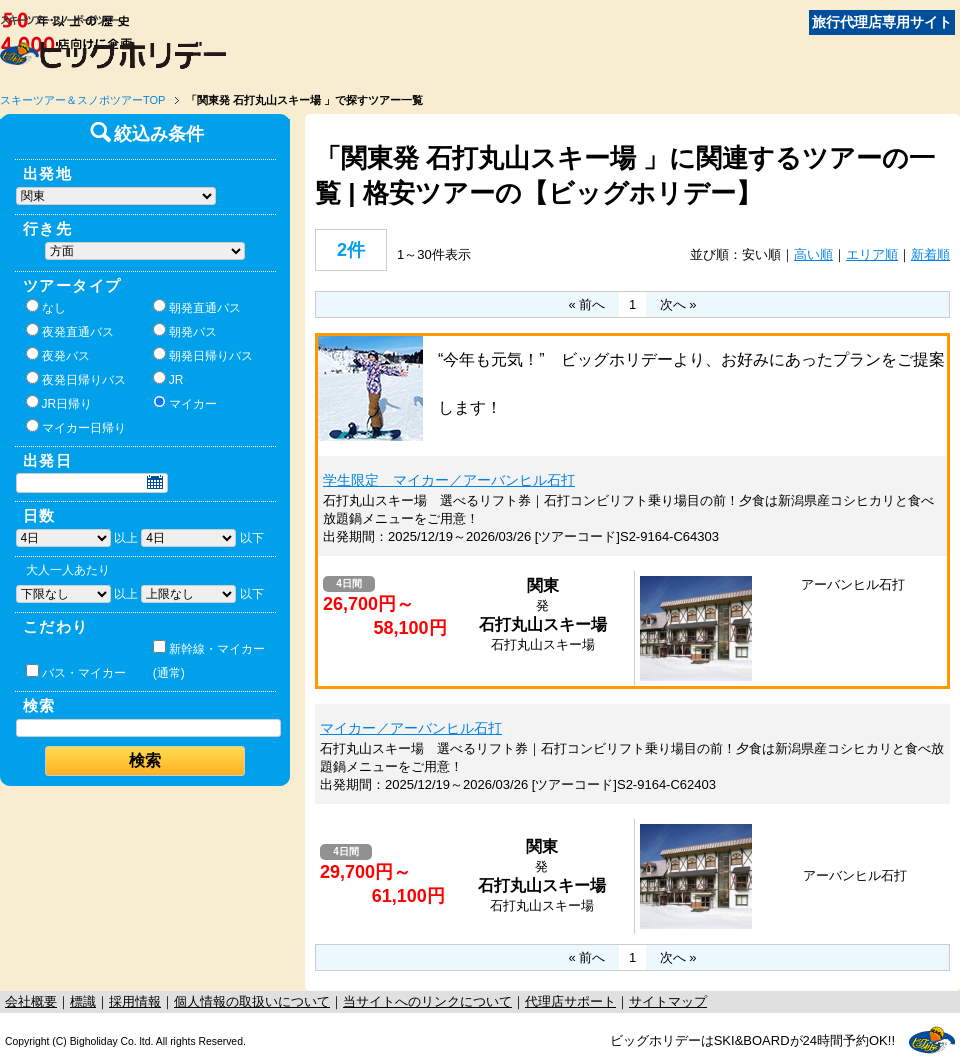  I want to click on 夜発日帰りバス, so click(76, 379).